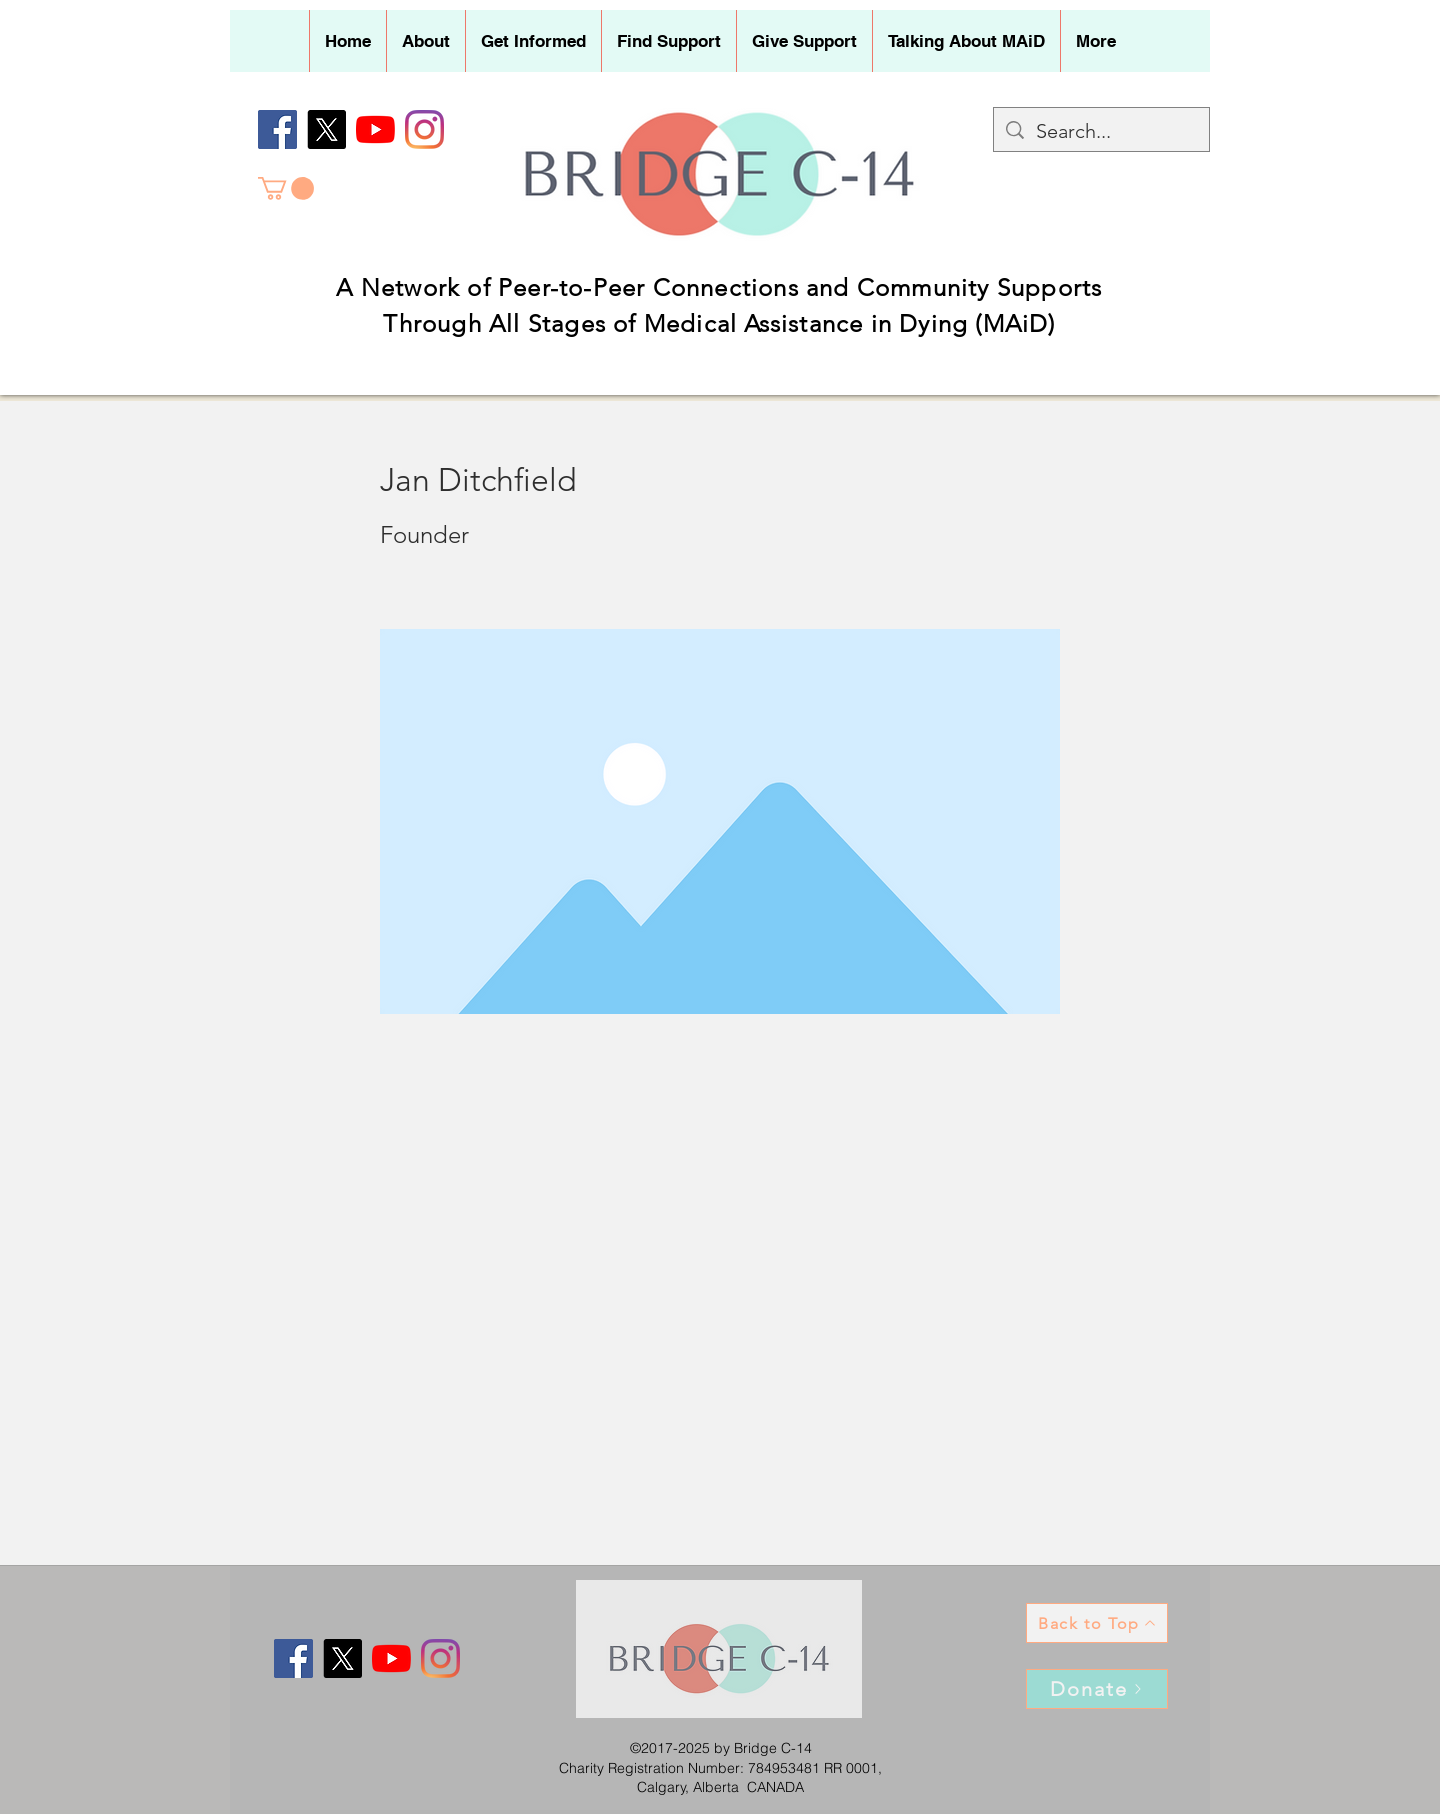 Image resolution: width=1440 pixels, height=1814 pixels. Describe the element at coordinates (375, 129) in the screenshot. I see `[YouTube]` at that location.